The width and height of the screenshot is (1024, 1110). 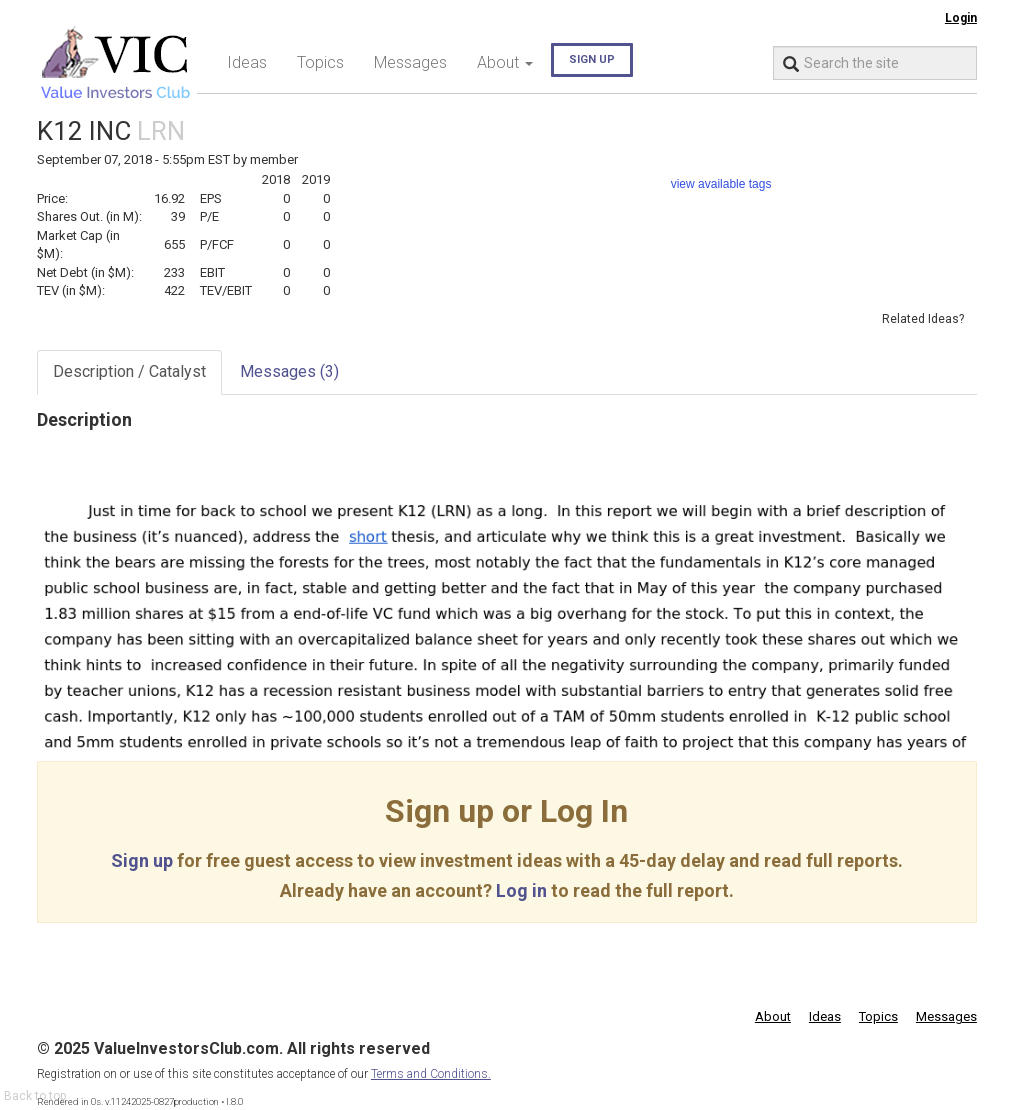 What do you see at coordinates (431, 1074) in the screenshot?
I see `Terms and Conditions.` at bounding box center [431, 1074].